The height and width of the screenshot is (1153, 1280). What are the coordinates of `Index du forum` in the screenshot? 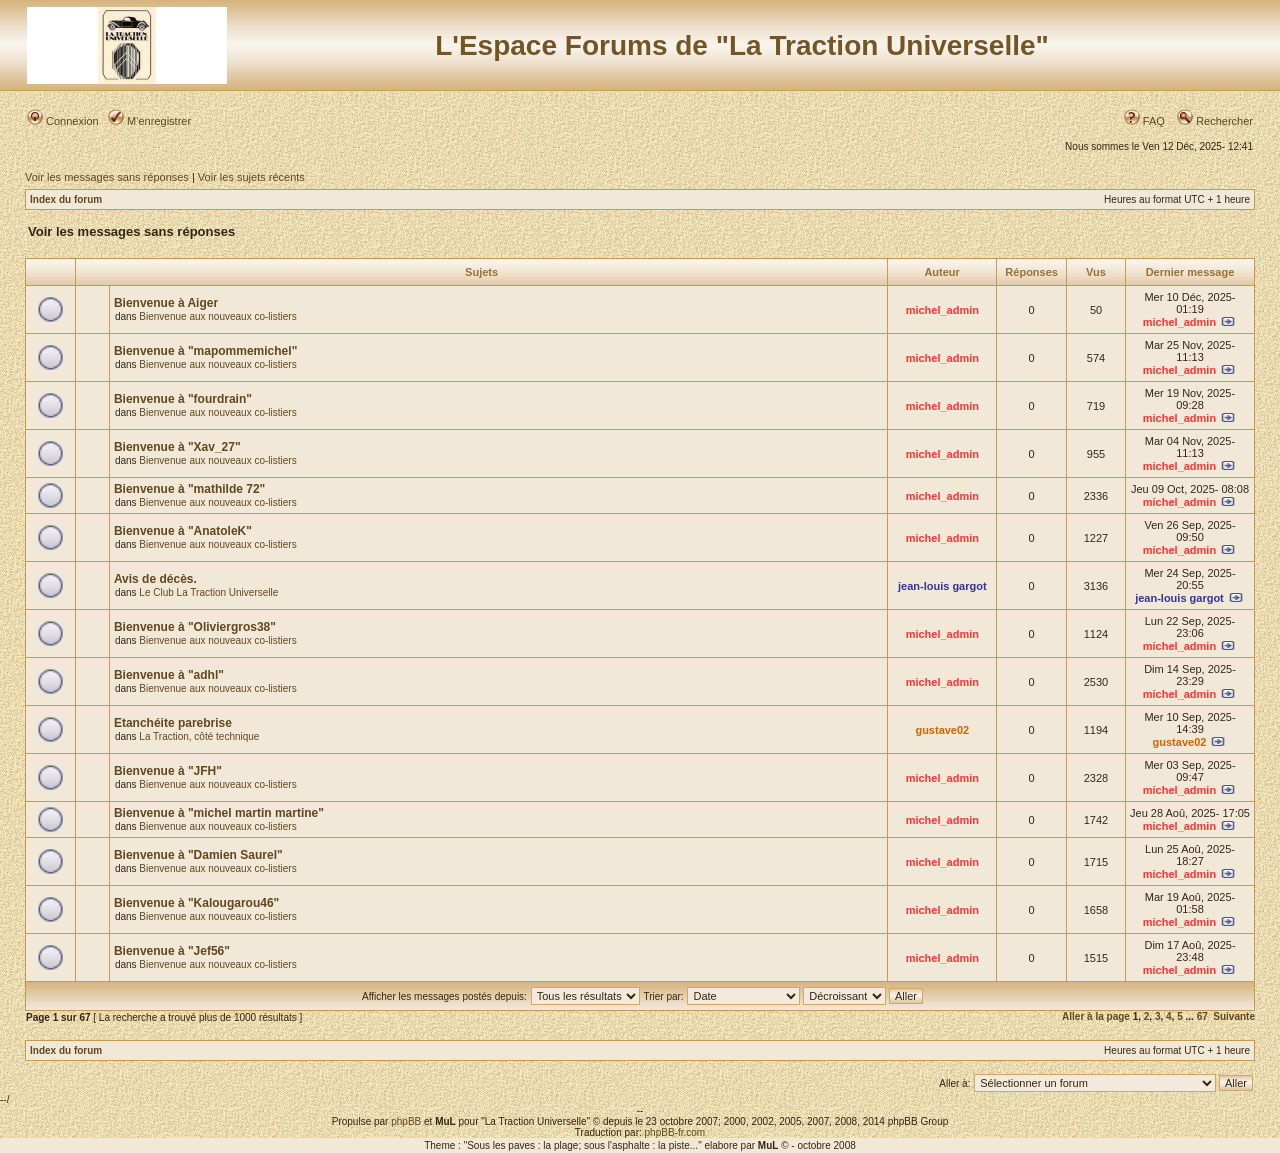 It's located at (66, 199).